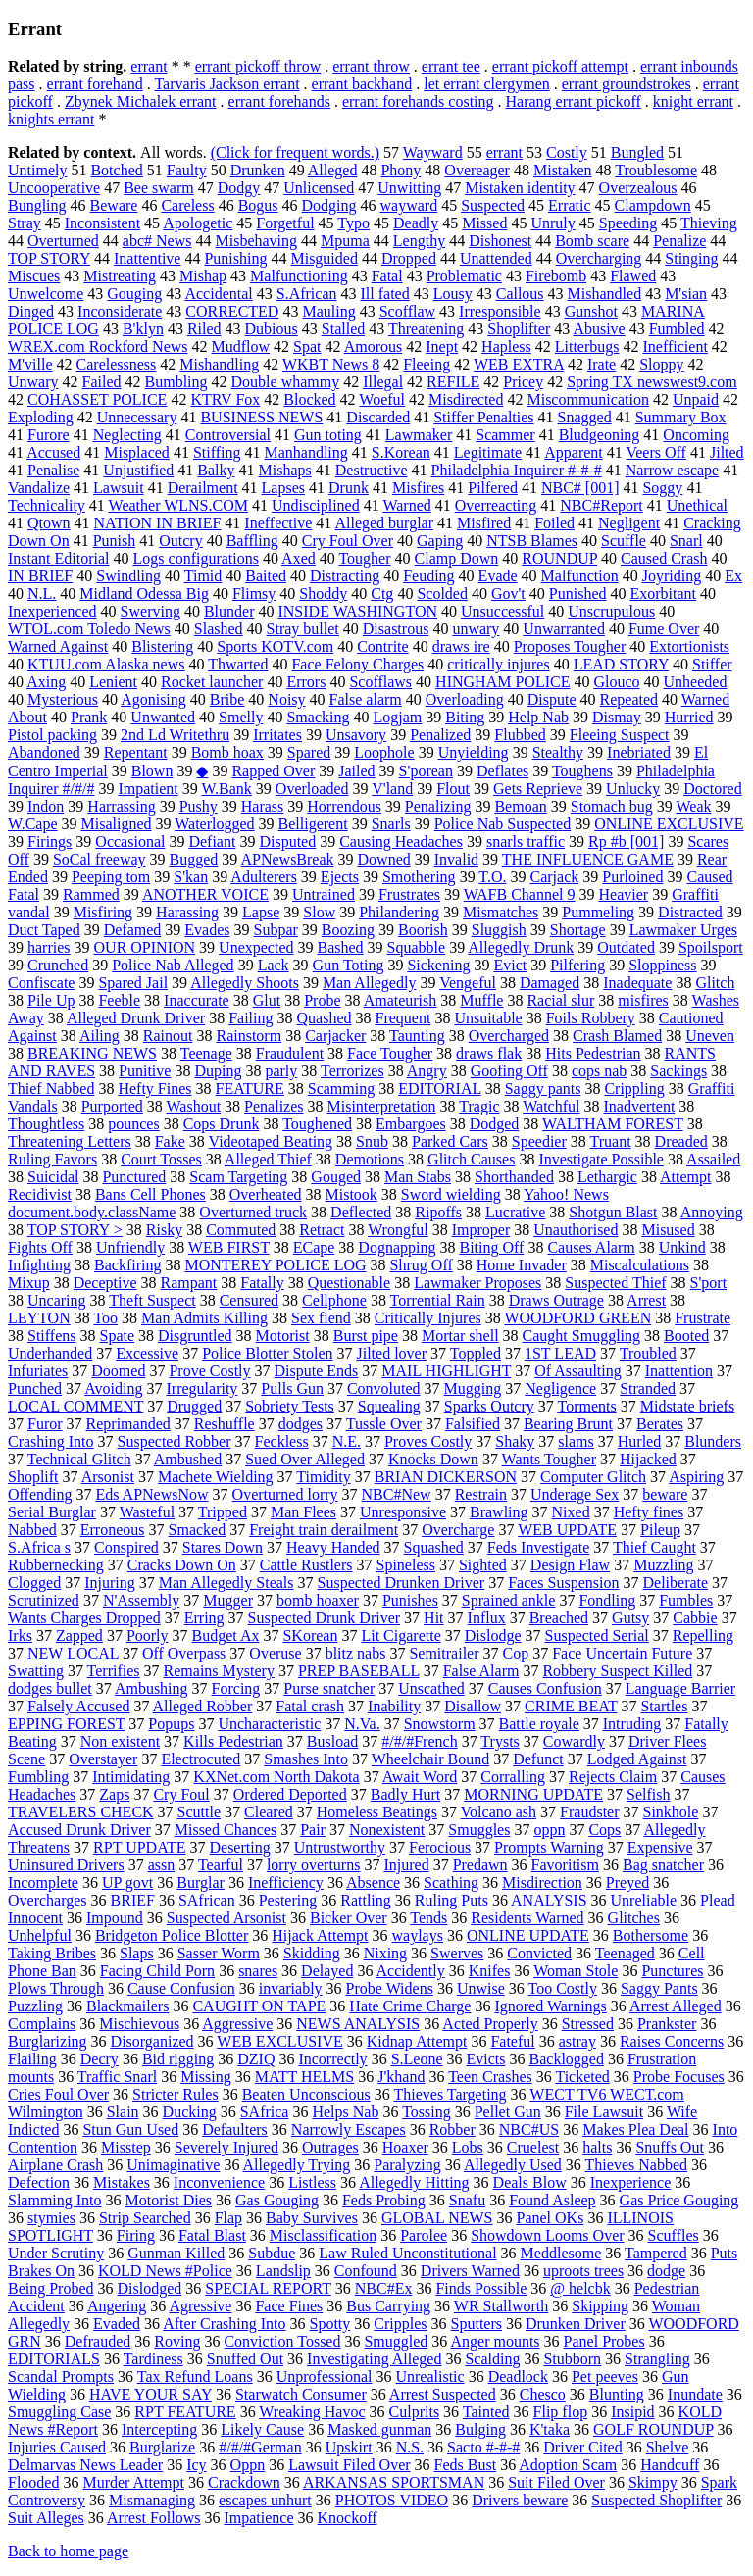  Describe the element at coordinates (75, 1406) in the screenshot. I see `LOCAL COMMENT` at that location.